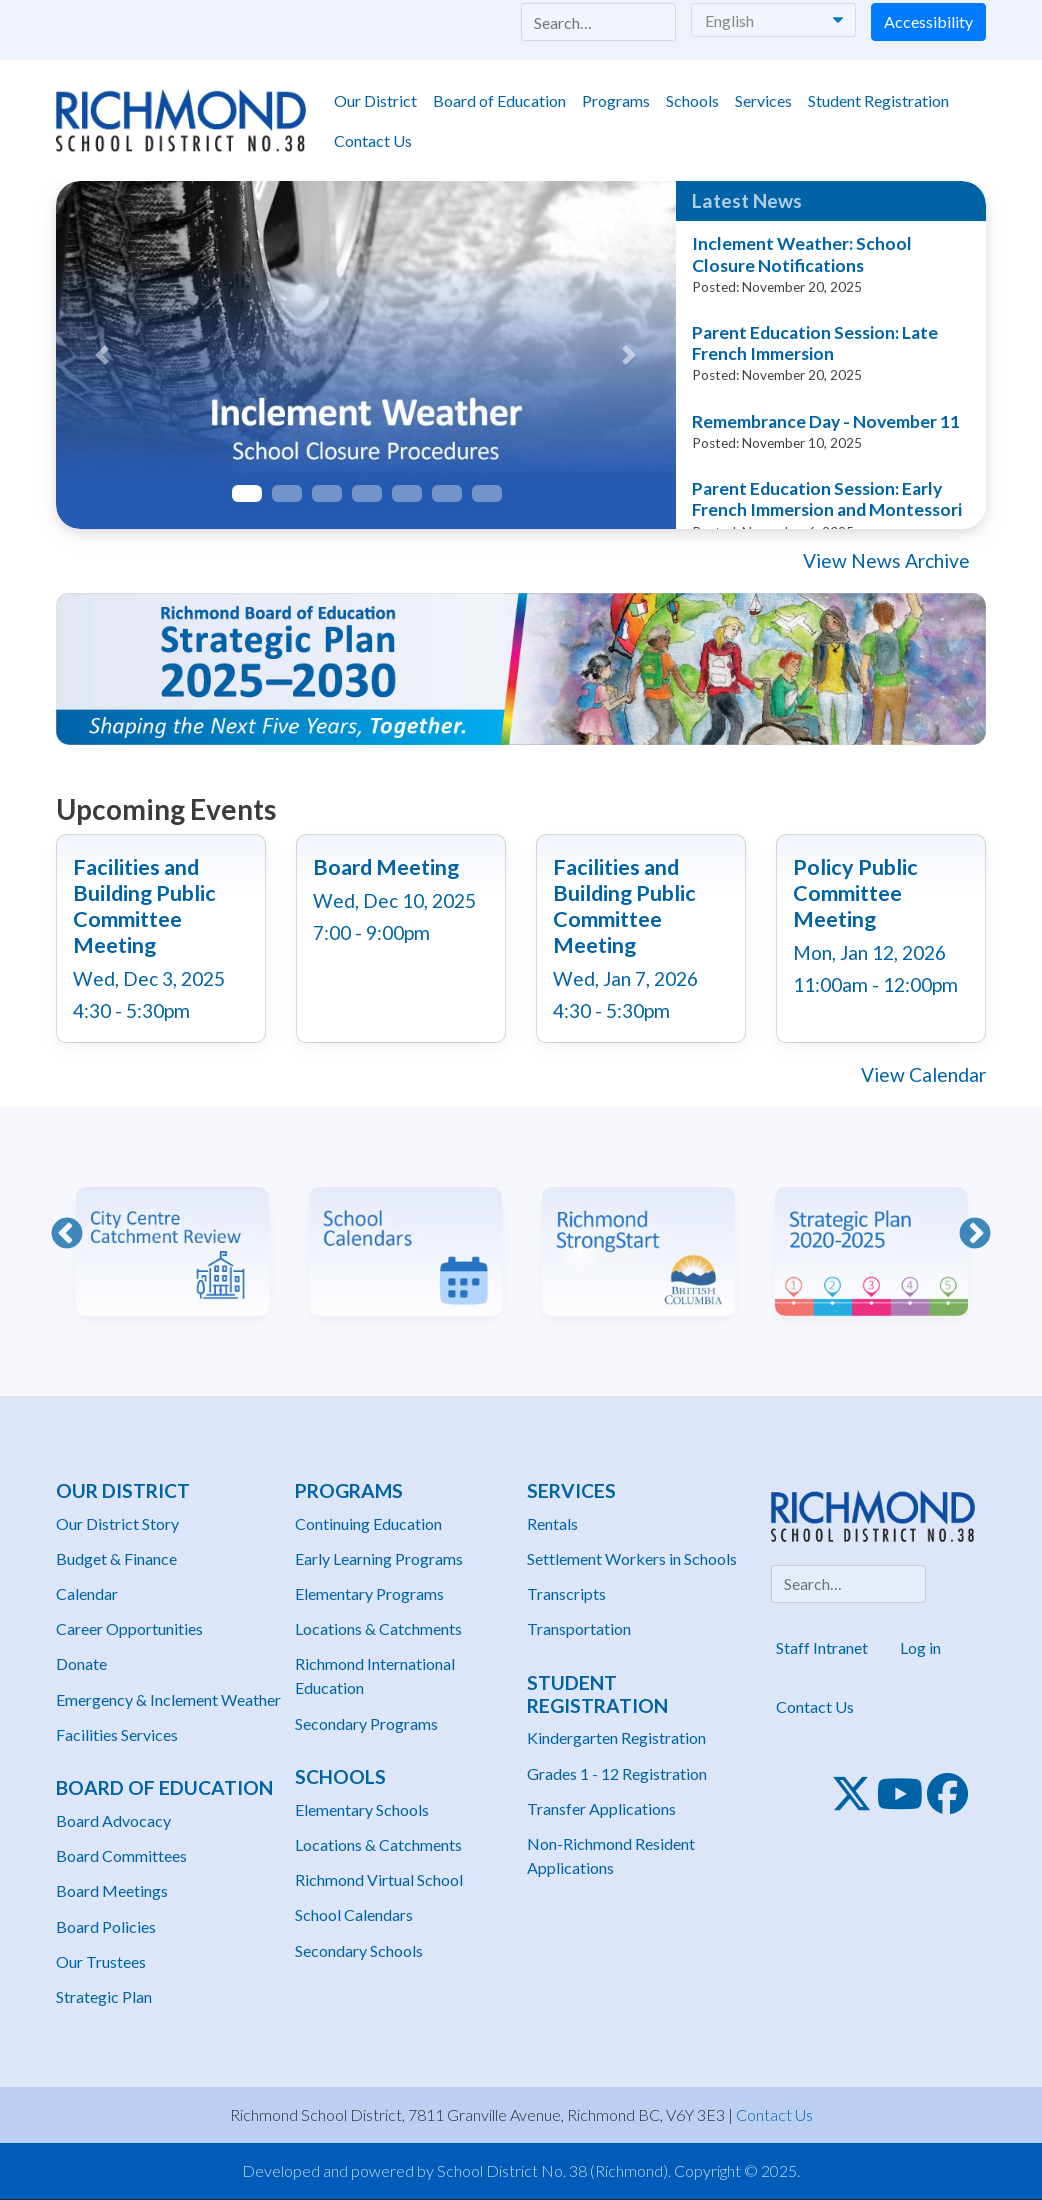 This screenshot has width=1042, height=2200. Describe the element at coordinates (117, 1734) in the screenshot. I see `Facilities Services` at that location.